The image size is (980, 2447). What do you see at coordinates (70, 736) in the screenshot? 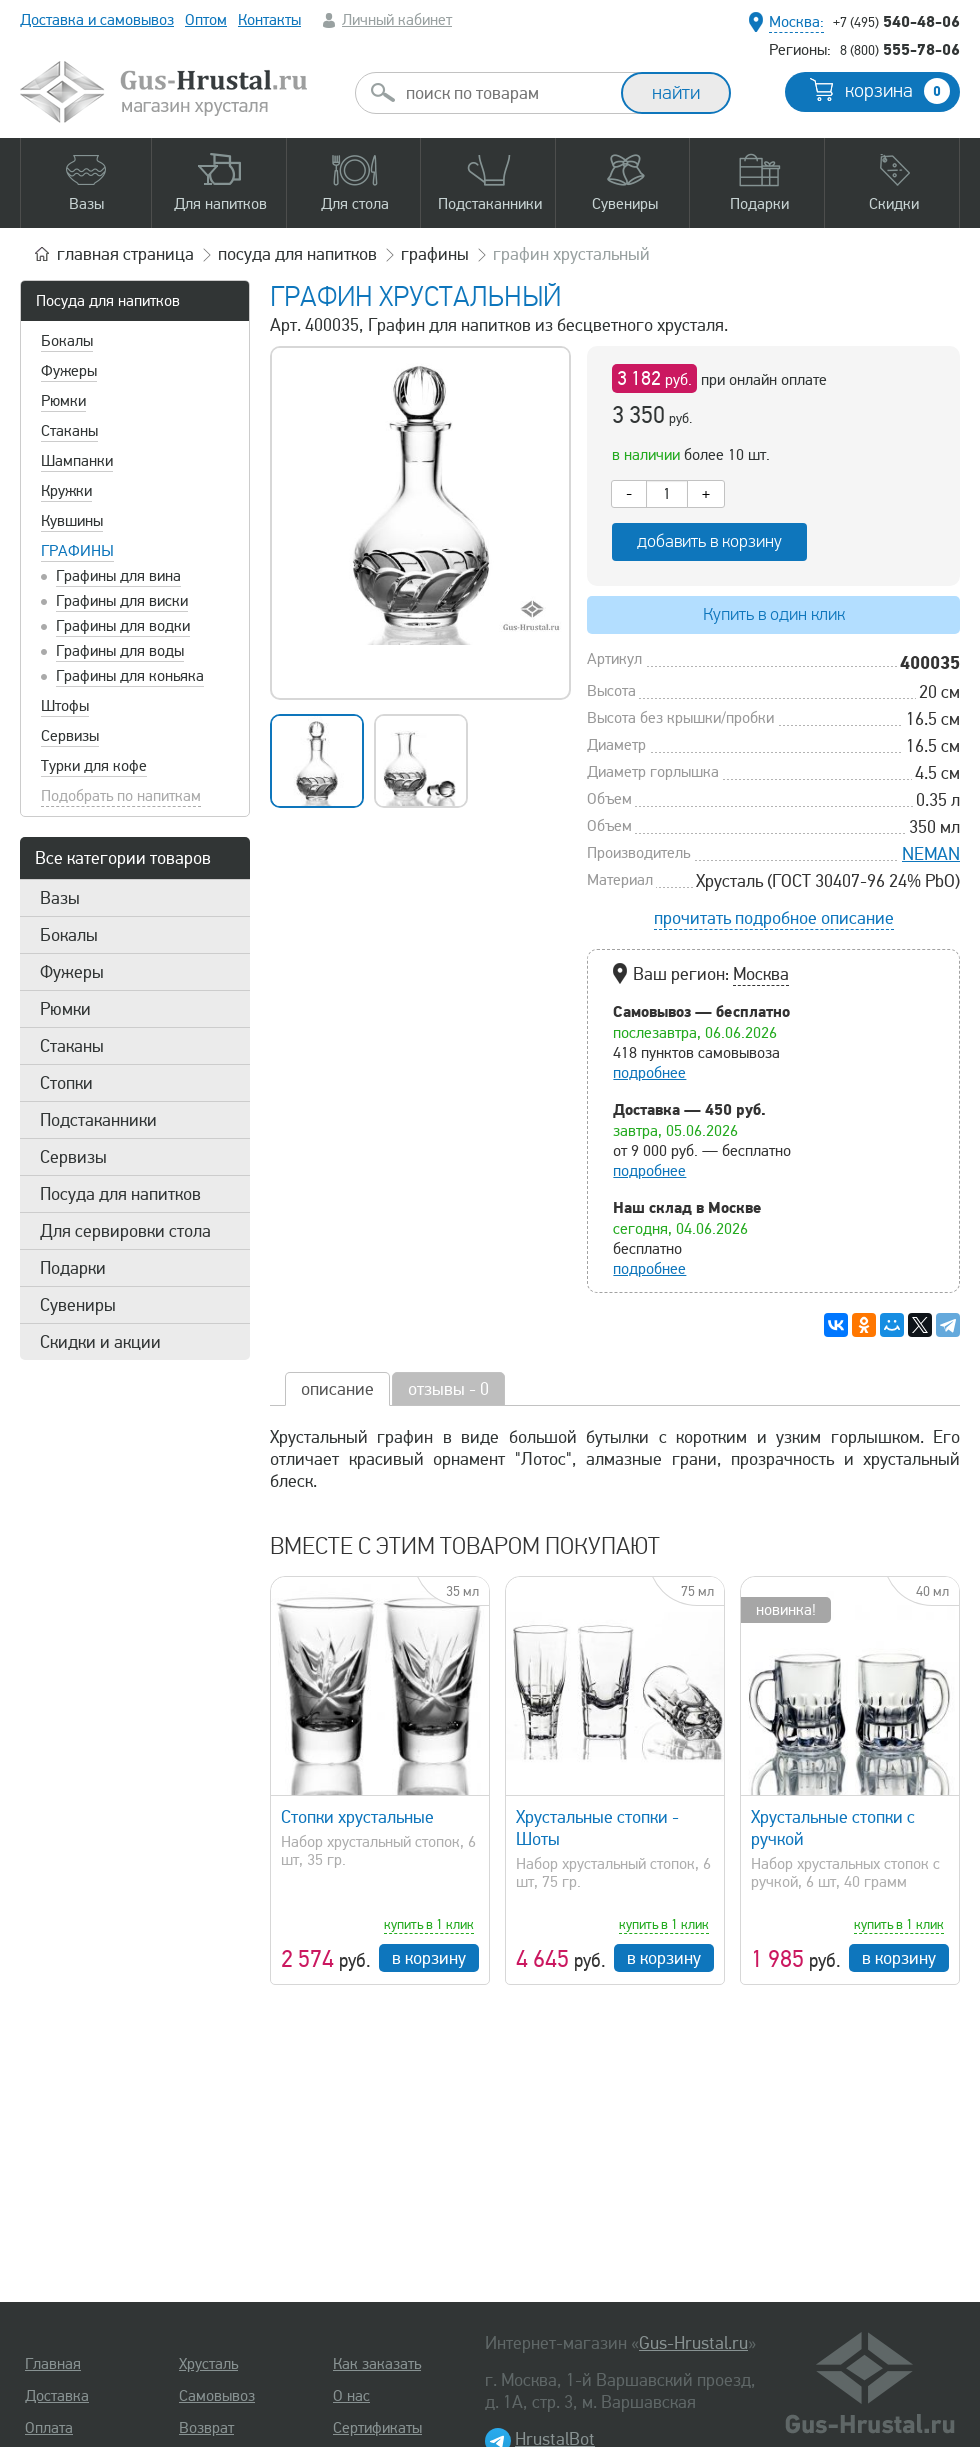
I see `Сервизы` at bounding box center [70, 736].